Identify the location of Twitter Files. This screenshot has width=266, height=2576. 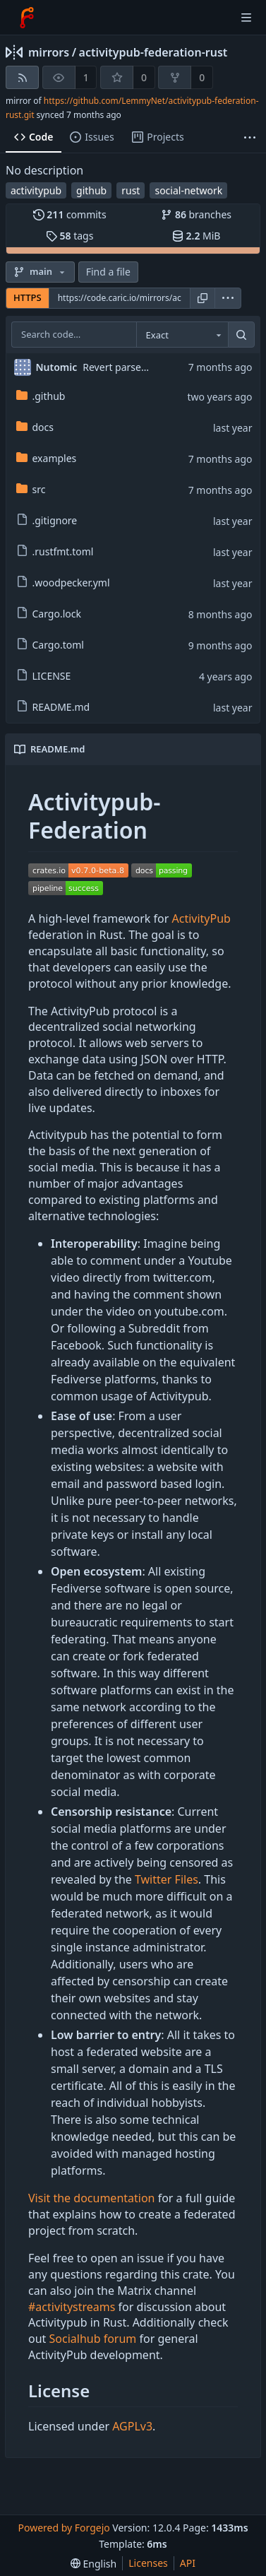
(166, 1879).